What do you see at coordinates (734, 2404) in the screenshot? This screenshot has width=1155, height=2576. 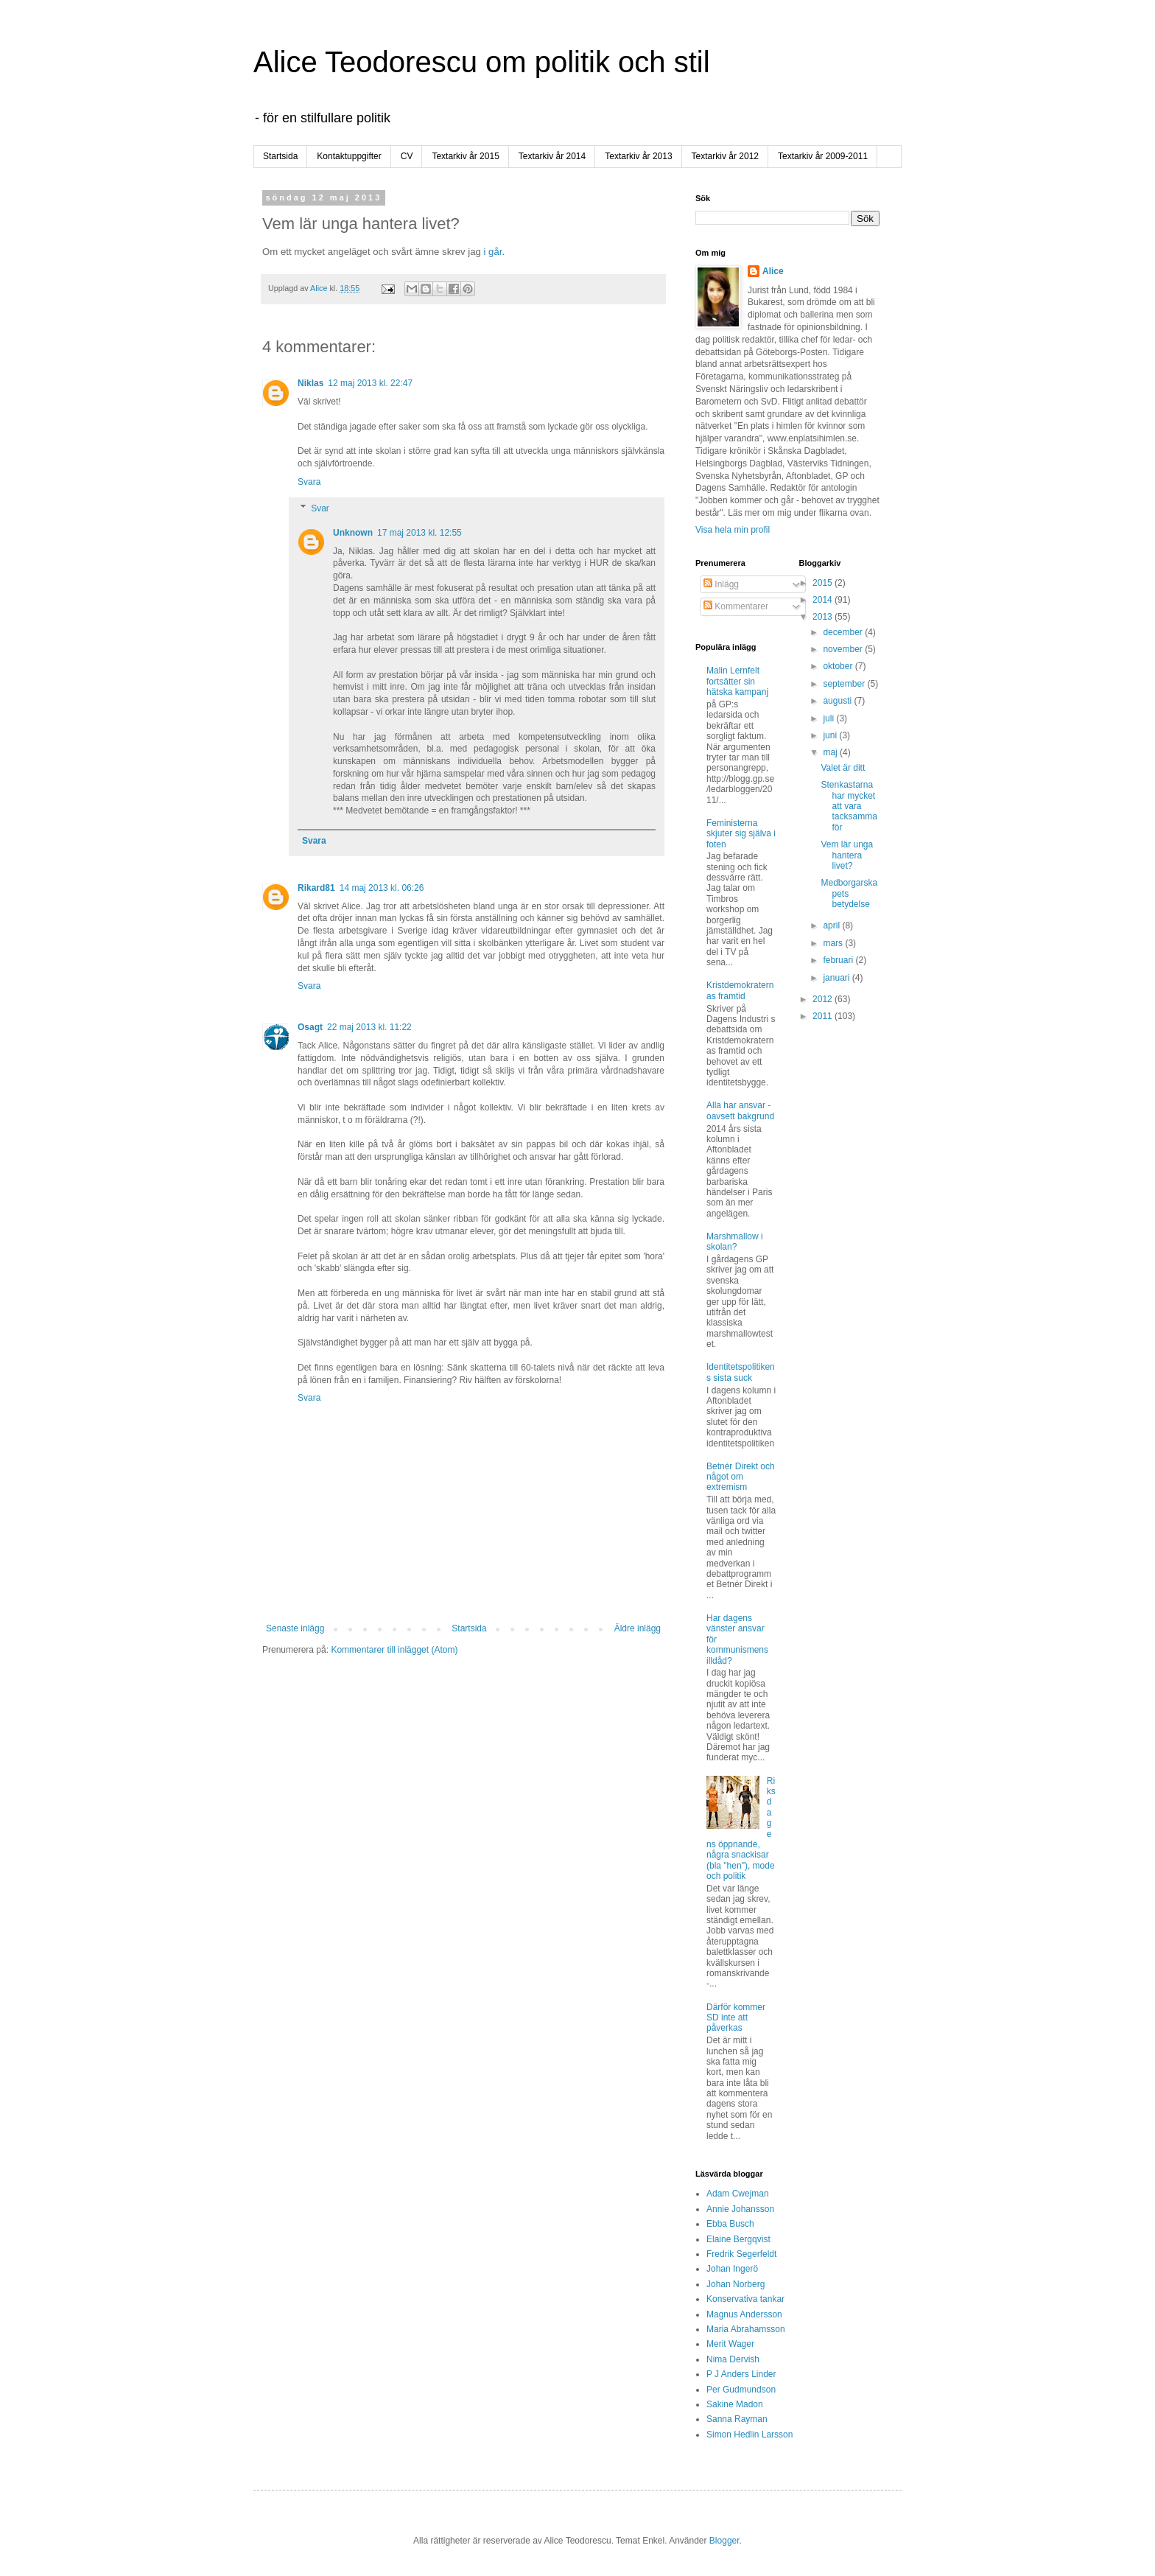 I see `Sakine Madon` at bounding box center [734, 2404].